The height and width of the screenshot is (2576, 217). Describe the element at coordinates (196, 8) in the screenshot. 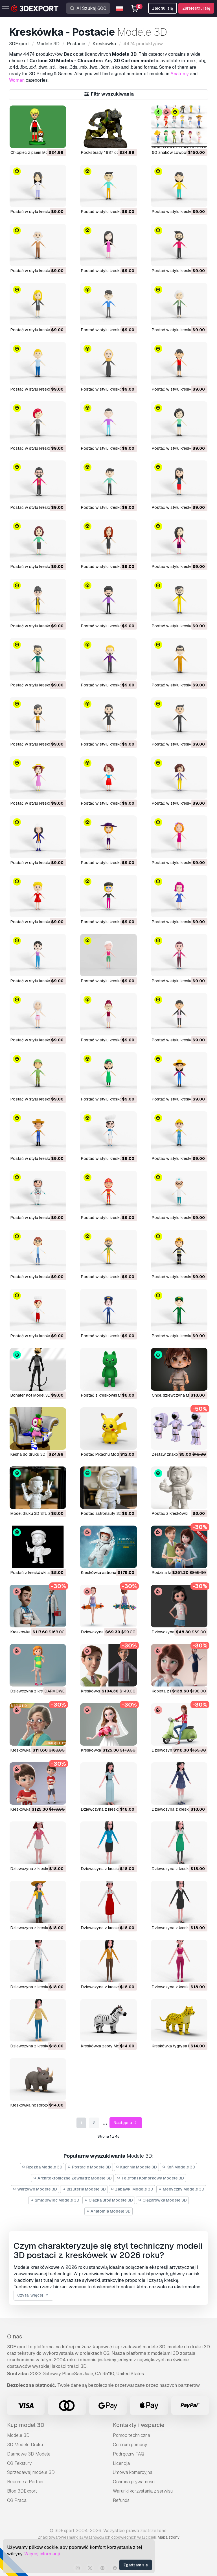

I see `Zarejestruj się` at that location.